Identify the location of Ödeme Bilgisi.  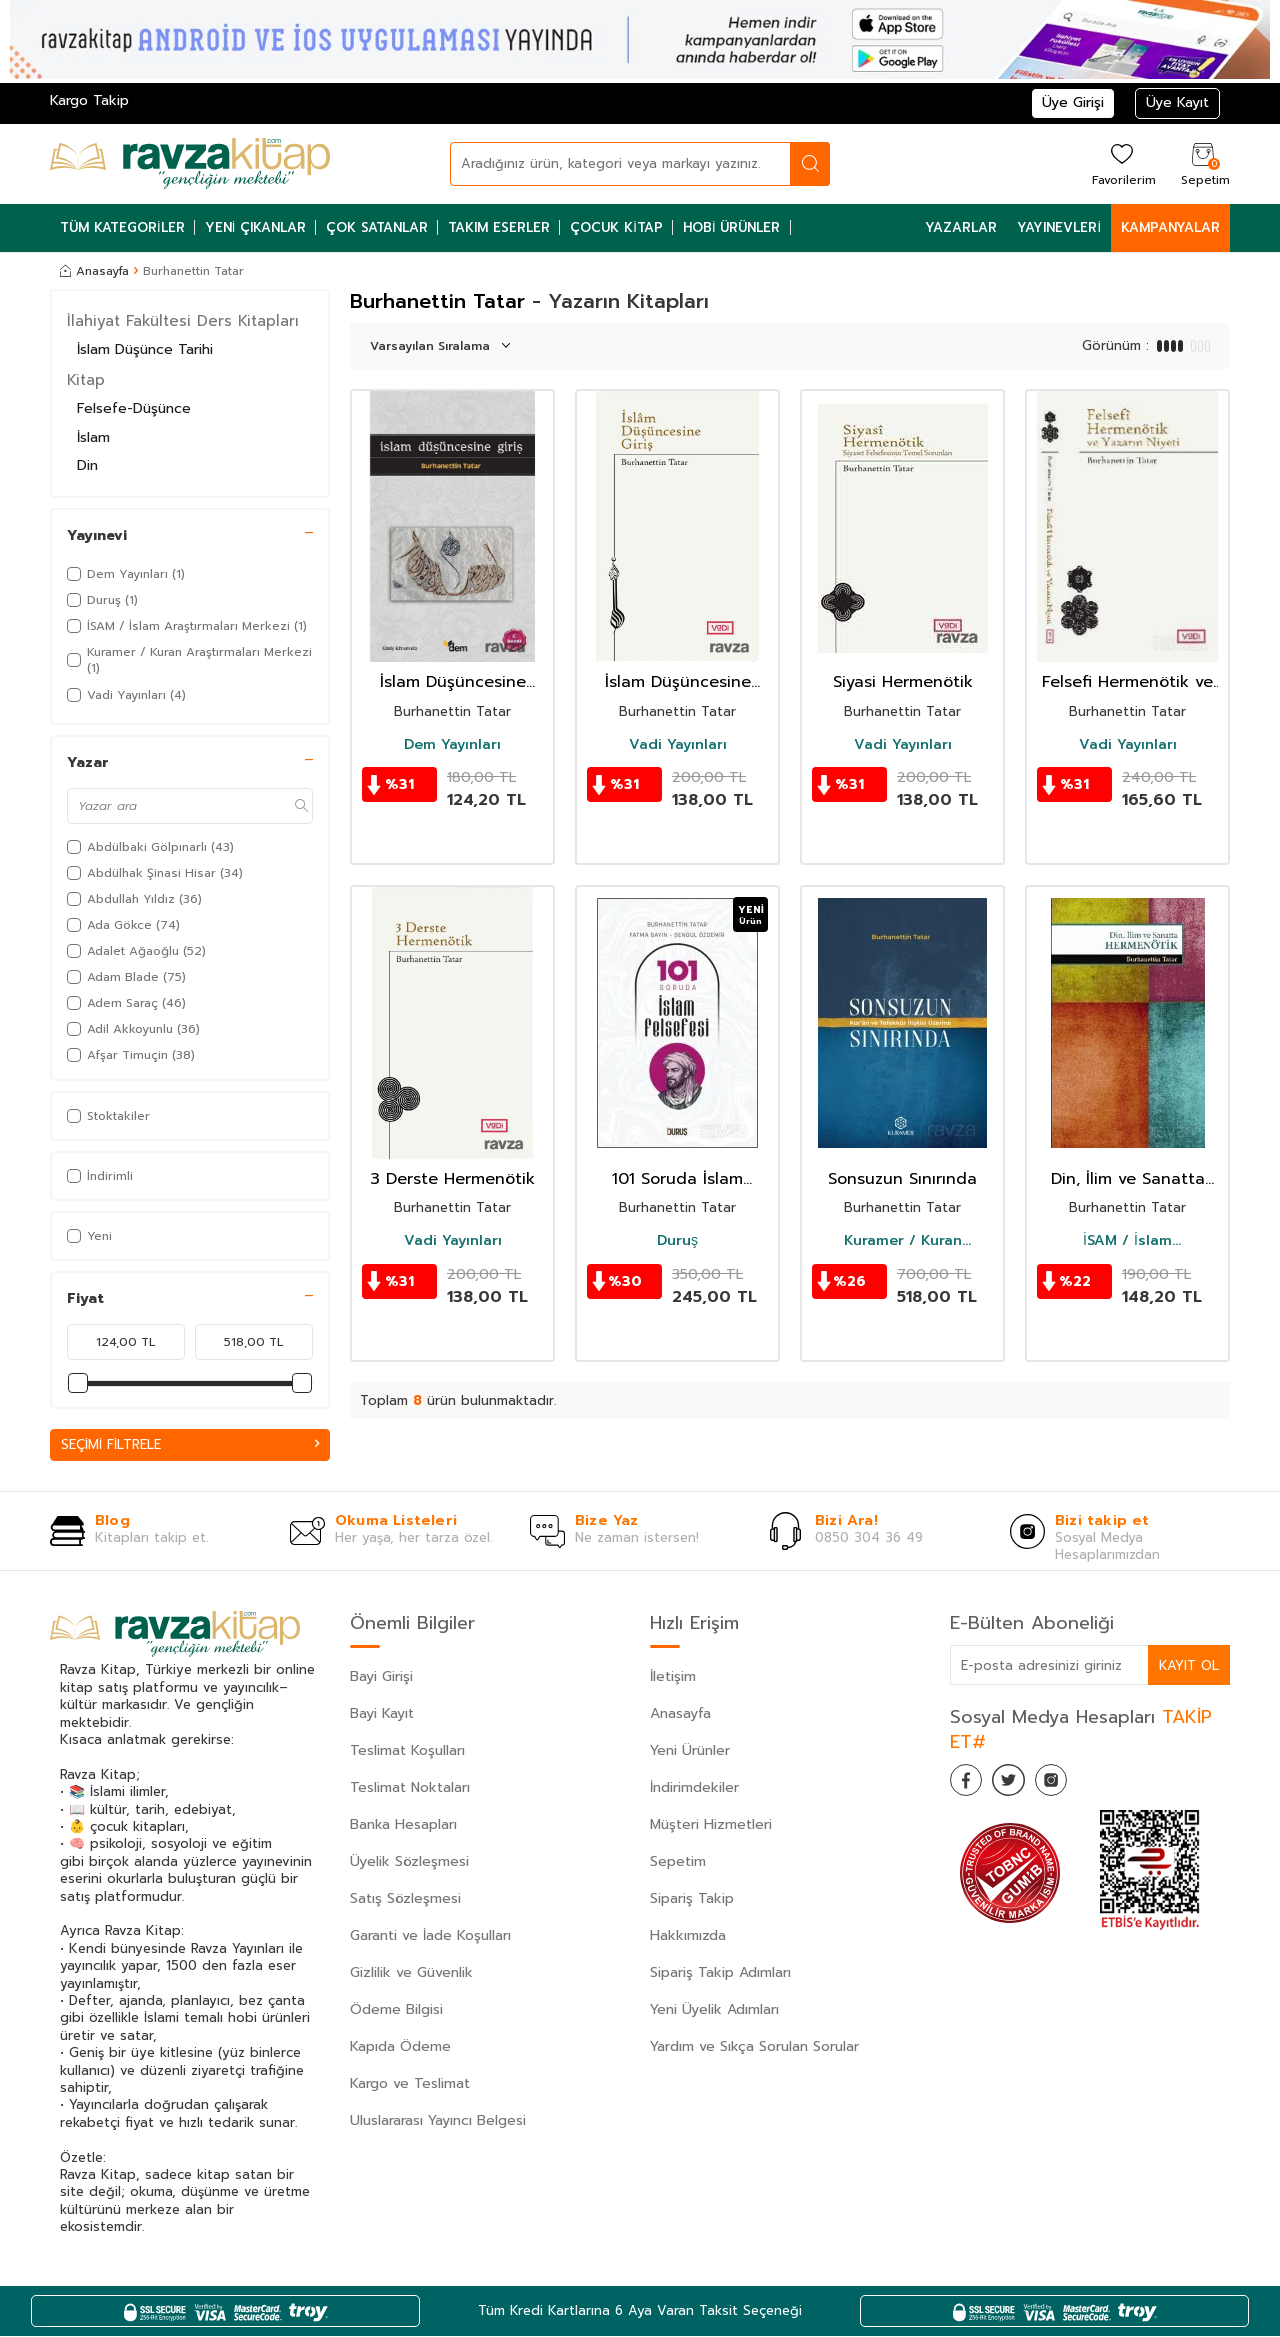
(396, 2011).